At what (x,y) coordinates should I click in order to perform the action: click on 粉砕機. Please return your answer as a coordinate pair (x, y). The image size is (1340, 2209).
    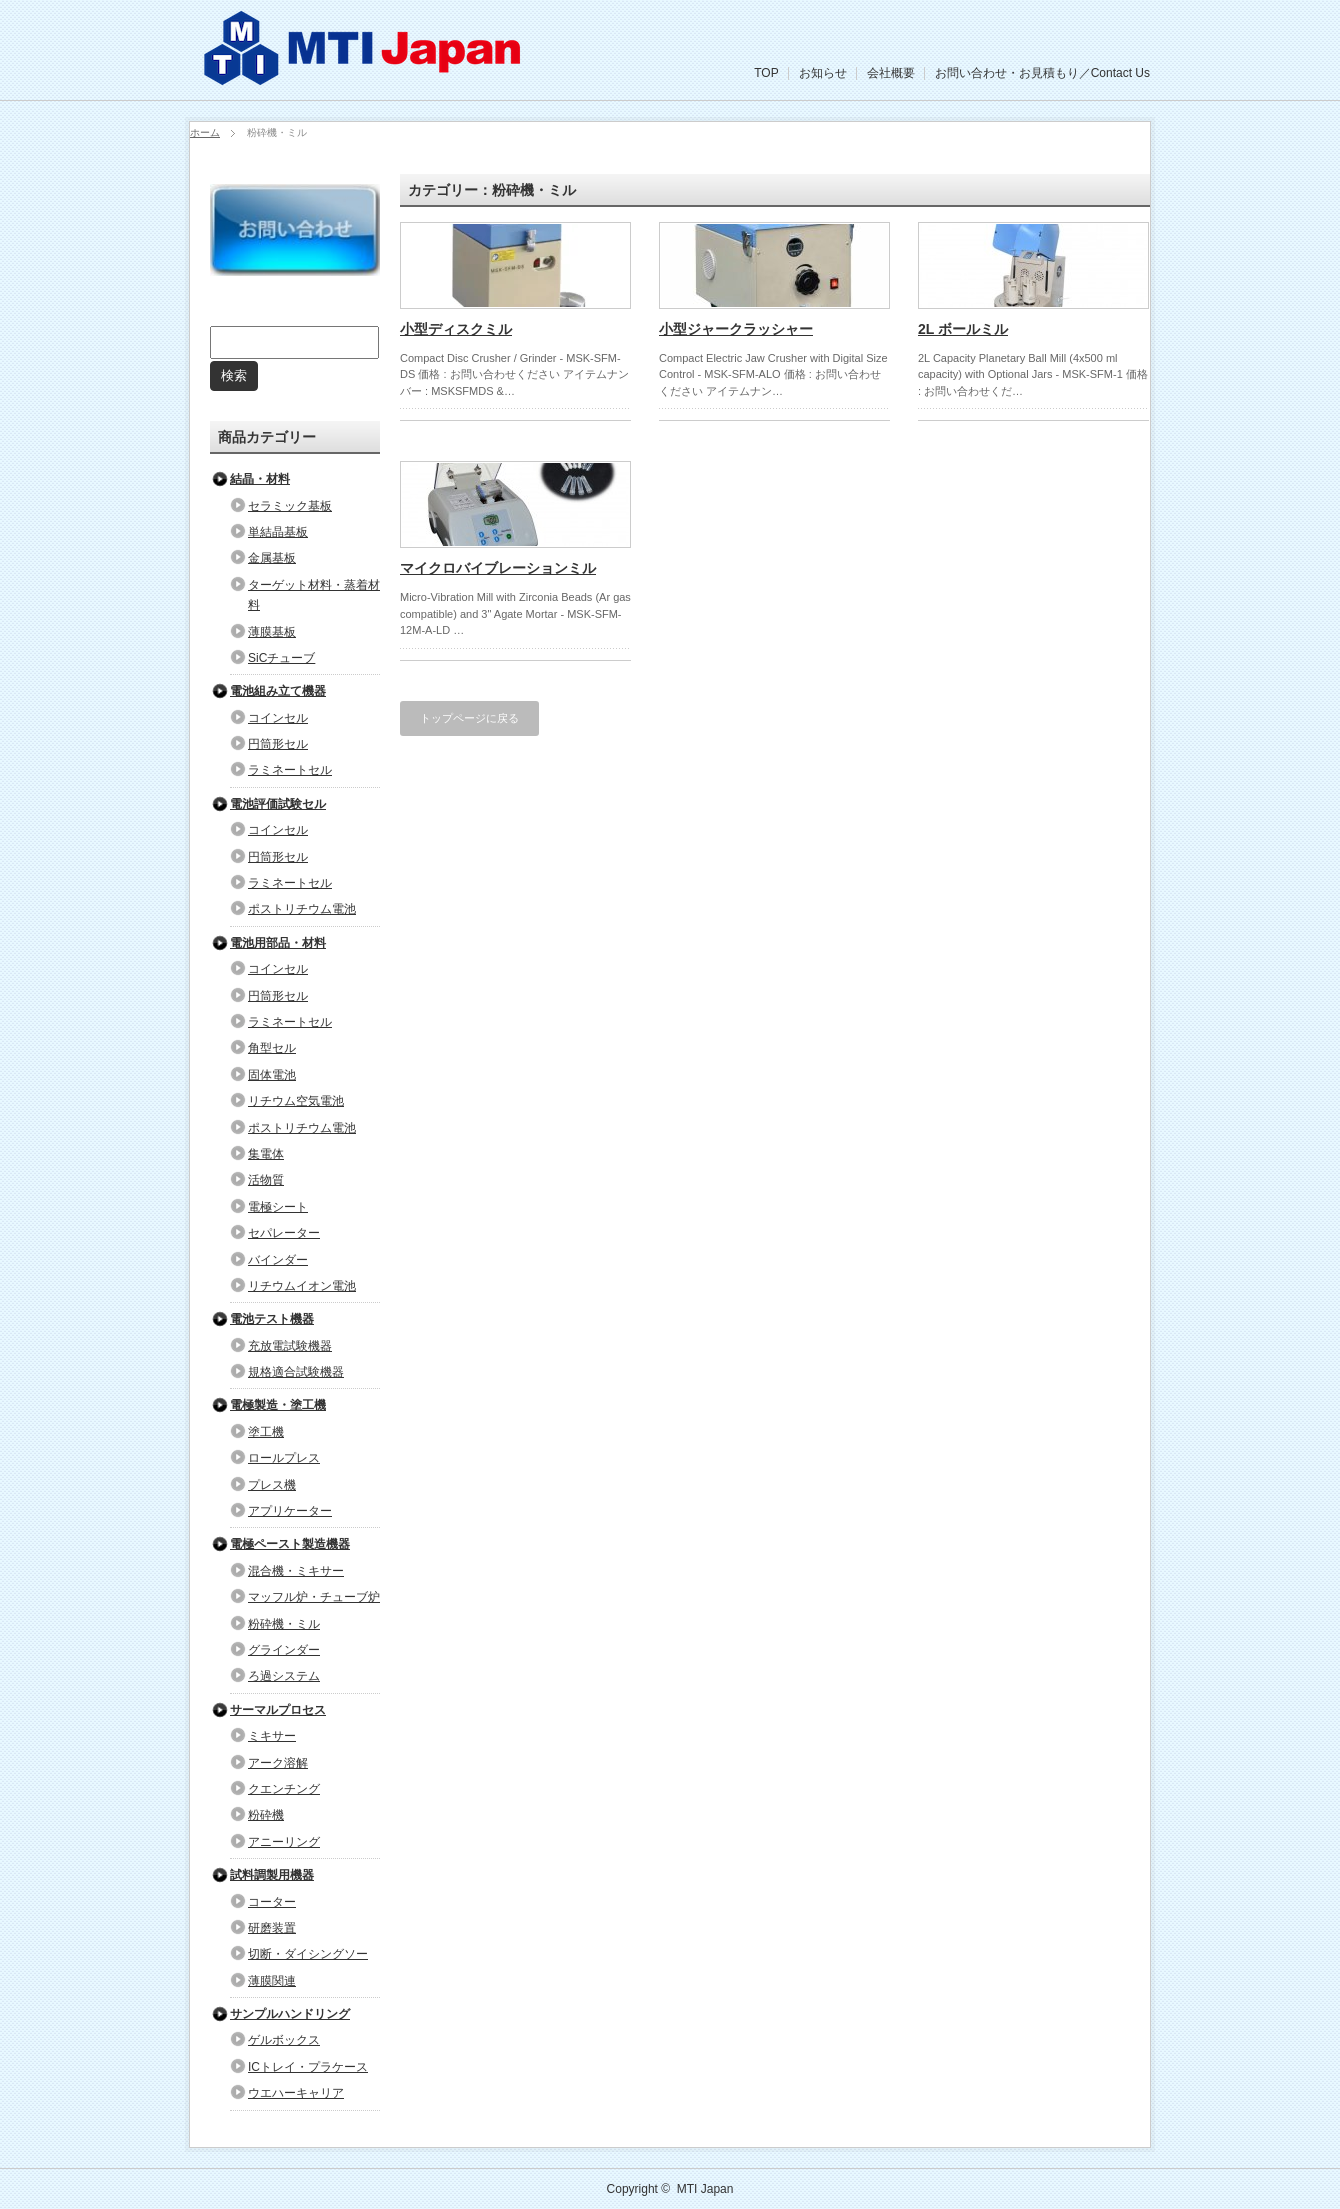
    Looking at the image, I should click on (266, 1815).